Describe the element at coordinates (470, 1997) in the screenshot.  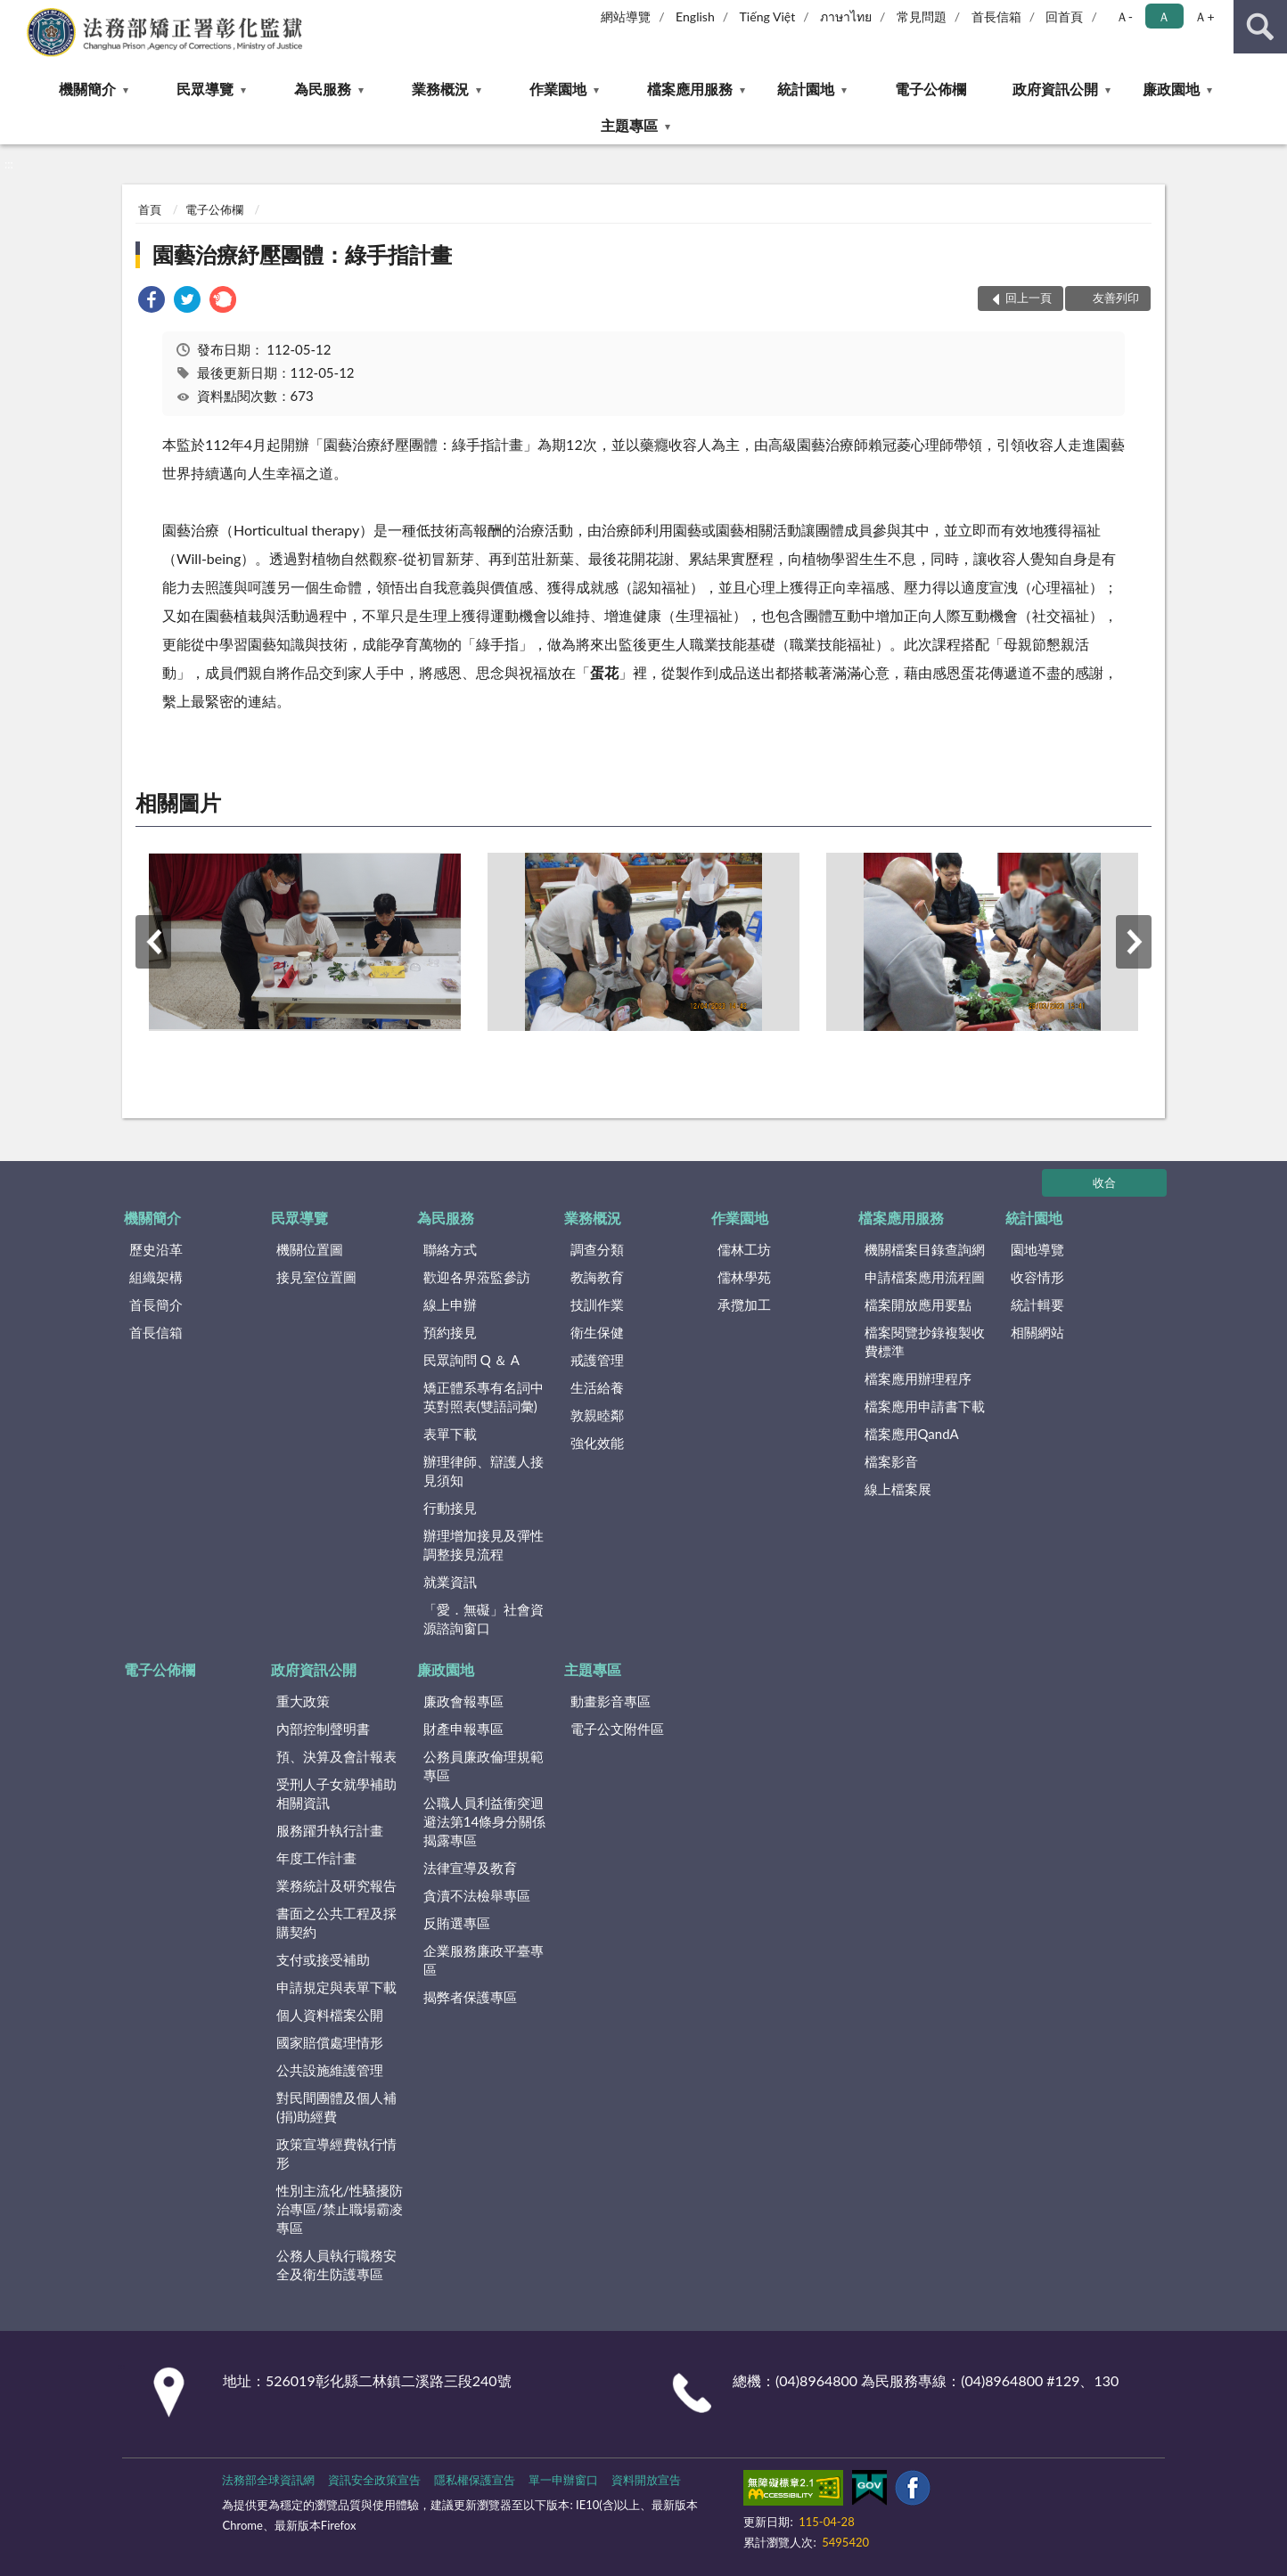
I see `揭弊者保護專區` at that location.